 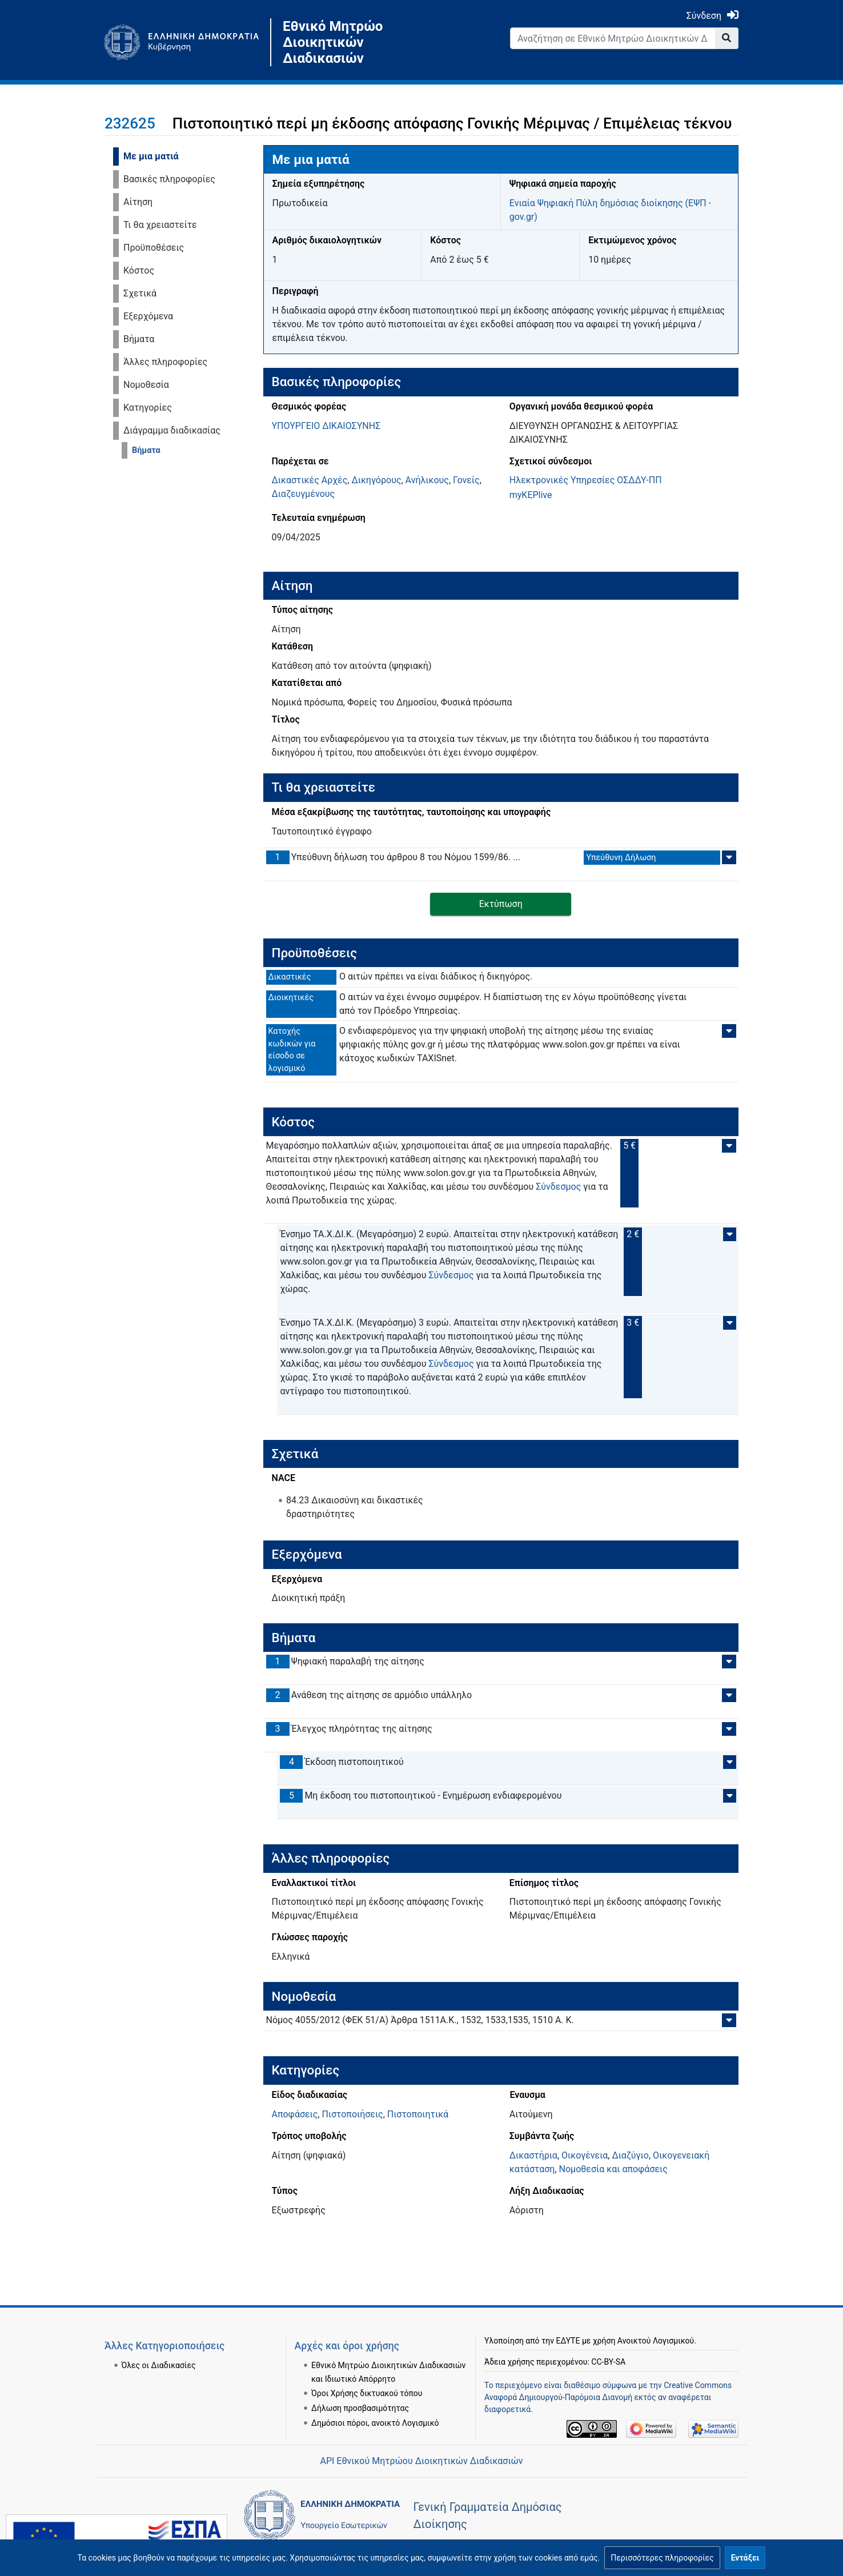 What do you see at coordinates (568, 2340) in the screenshot?
I see `ΕΔΥΤΕ` at bounding box center [568, 2340].